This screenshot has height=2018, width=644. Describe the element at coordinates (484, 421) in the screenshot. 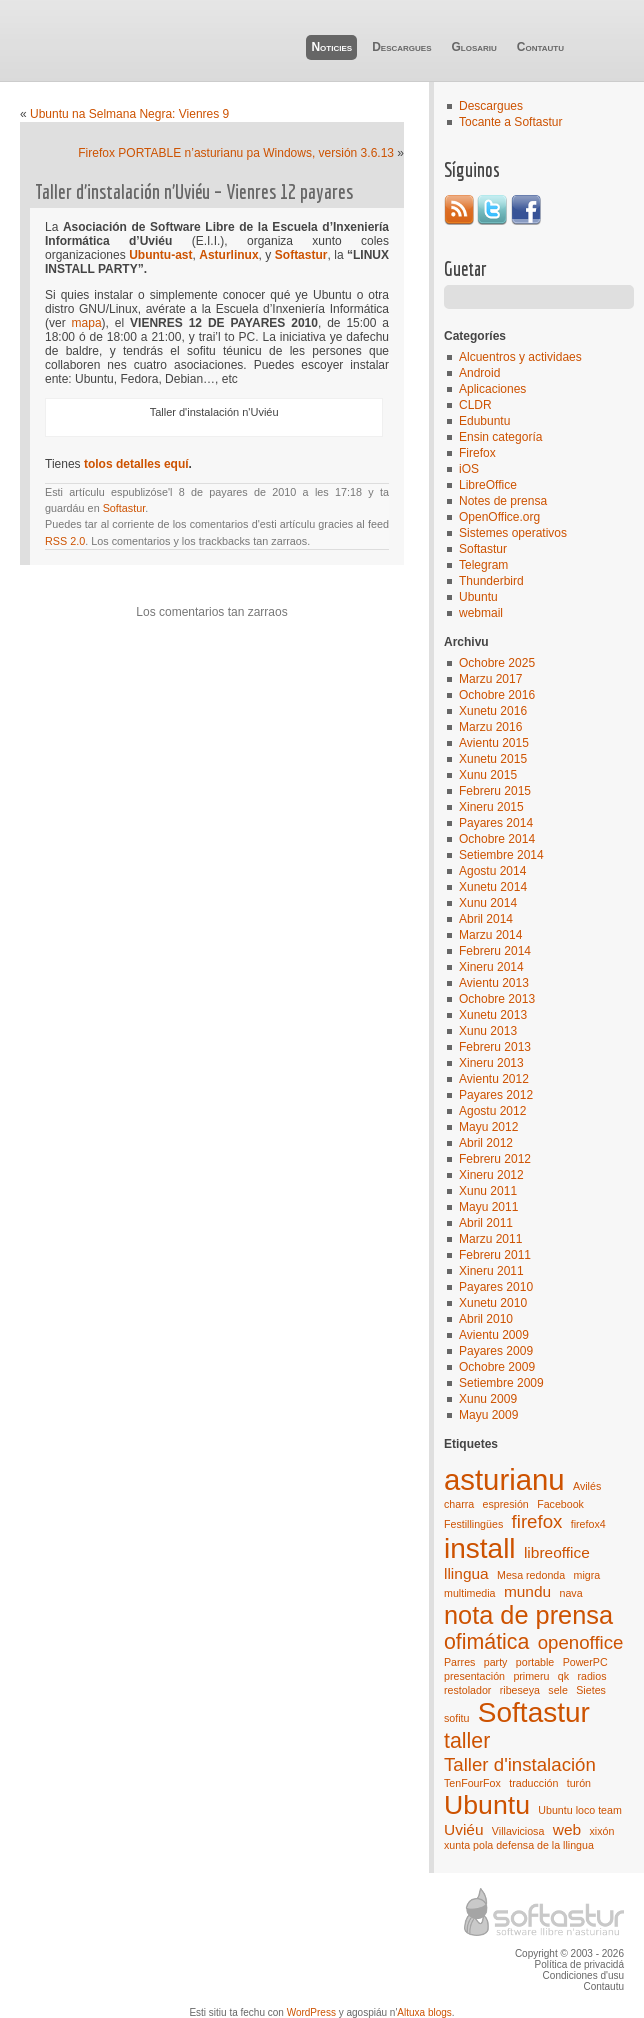

I see `Edubuntu` at that location.